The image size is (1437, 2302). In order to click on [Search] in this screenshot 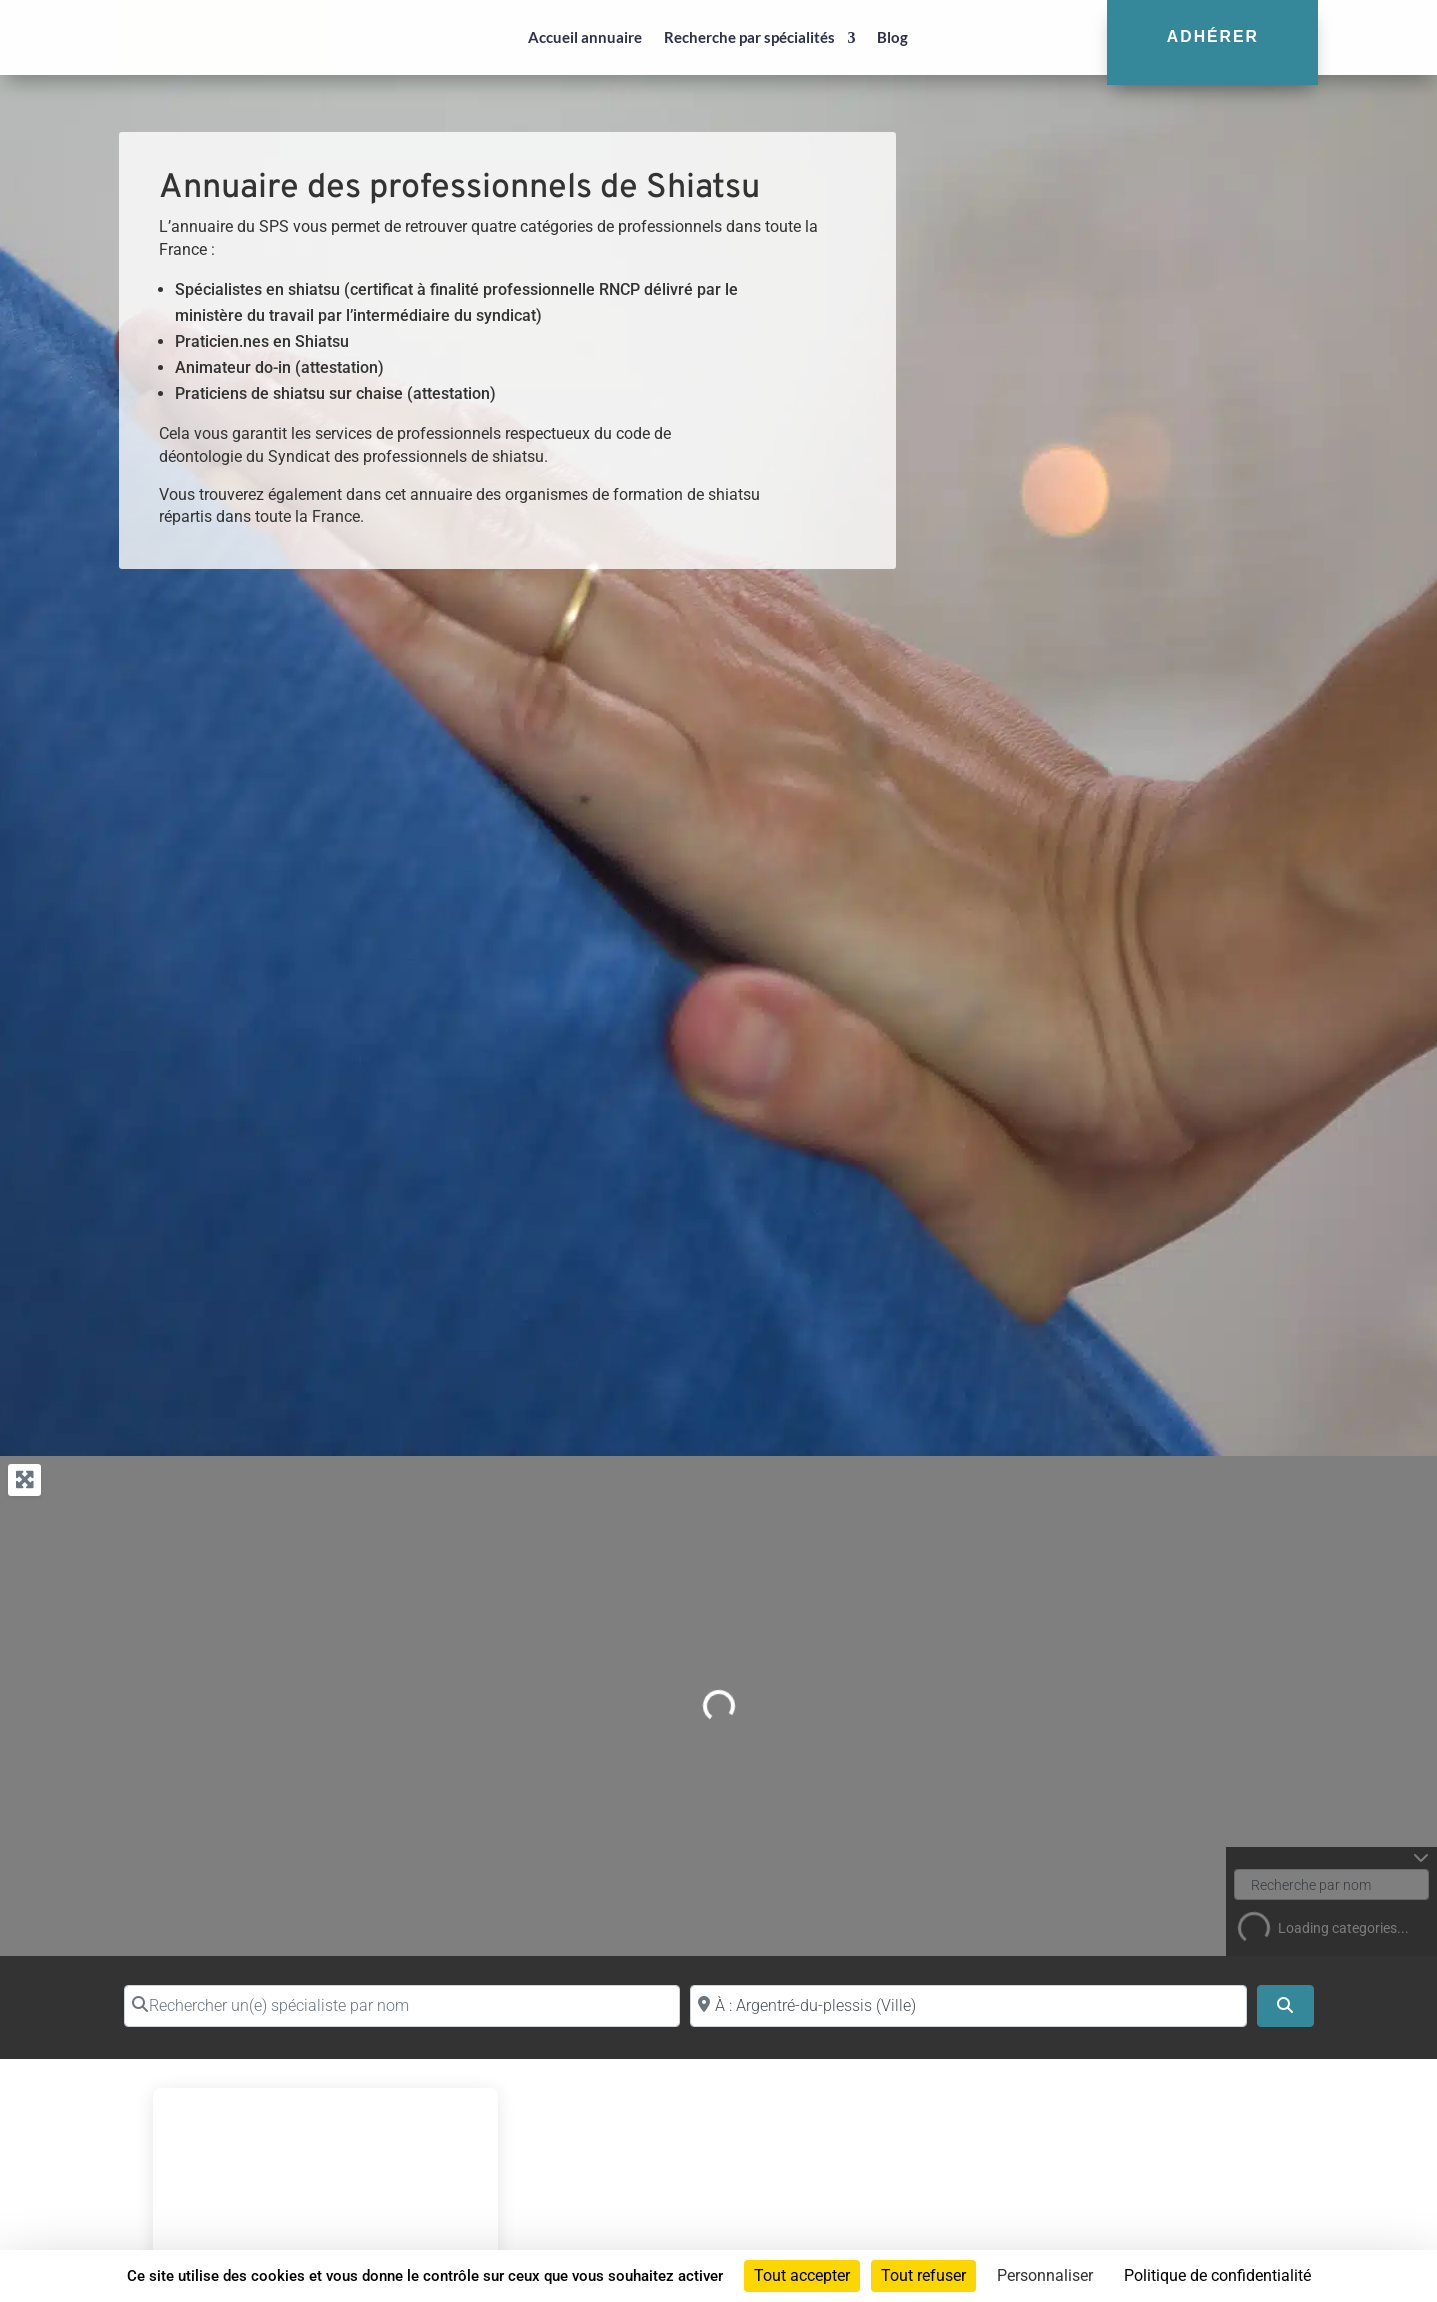, I will do `click(1285, 2006)`.